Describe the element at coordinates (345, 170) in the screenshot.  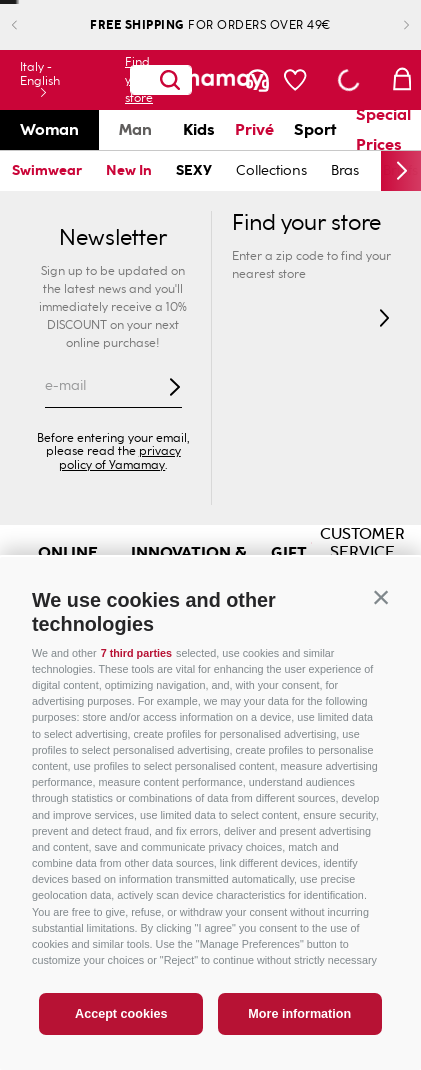
I see `Bras` at that location.